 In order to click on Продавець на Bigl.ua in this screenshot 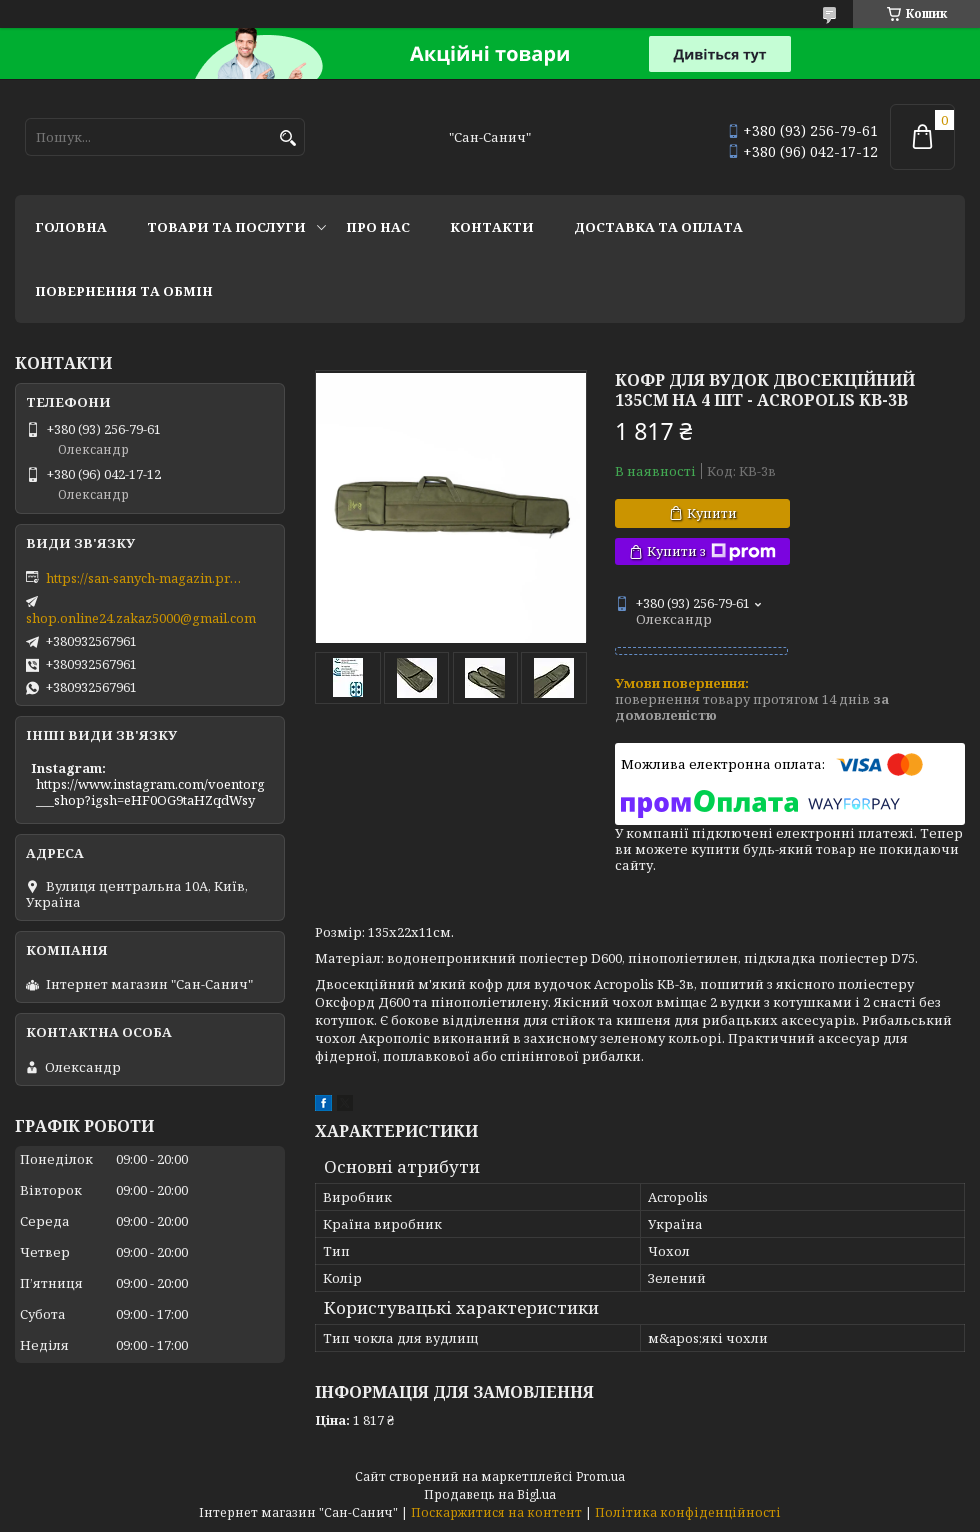, I will do `click(490, 1494)`.